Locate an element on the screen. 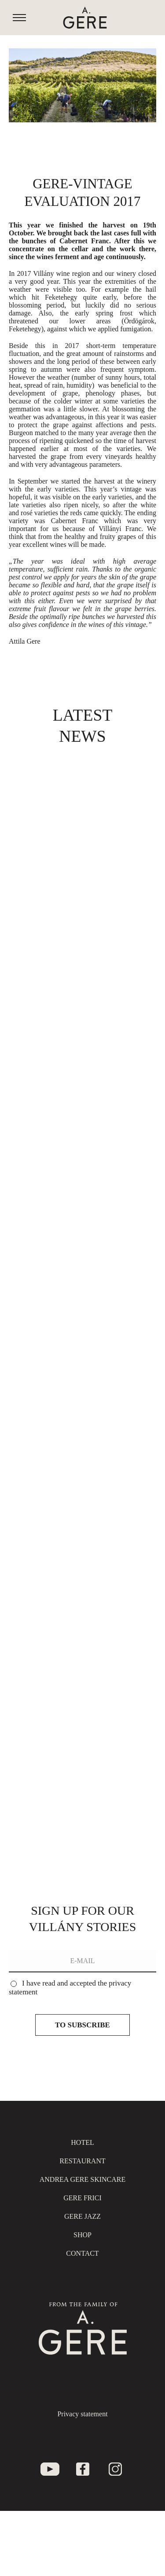 This screenshot has height=2576, width=165. Andrea Gere Skincare is located at coordinates (83, 2179).